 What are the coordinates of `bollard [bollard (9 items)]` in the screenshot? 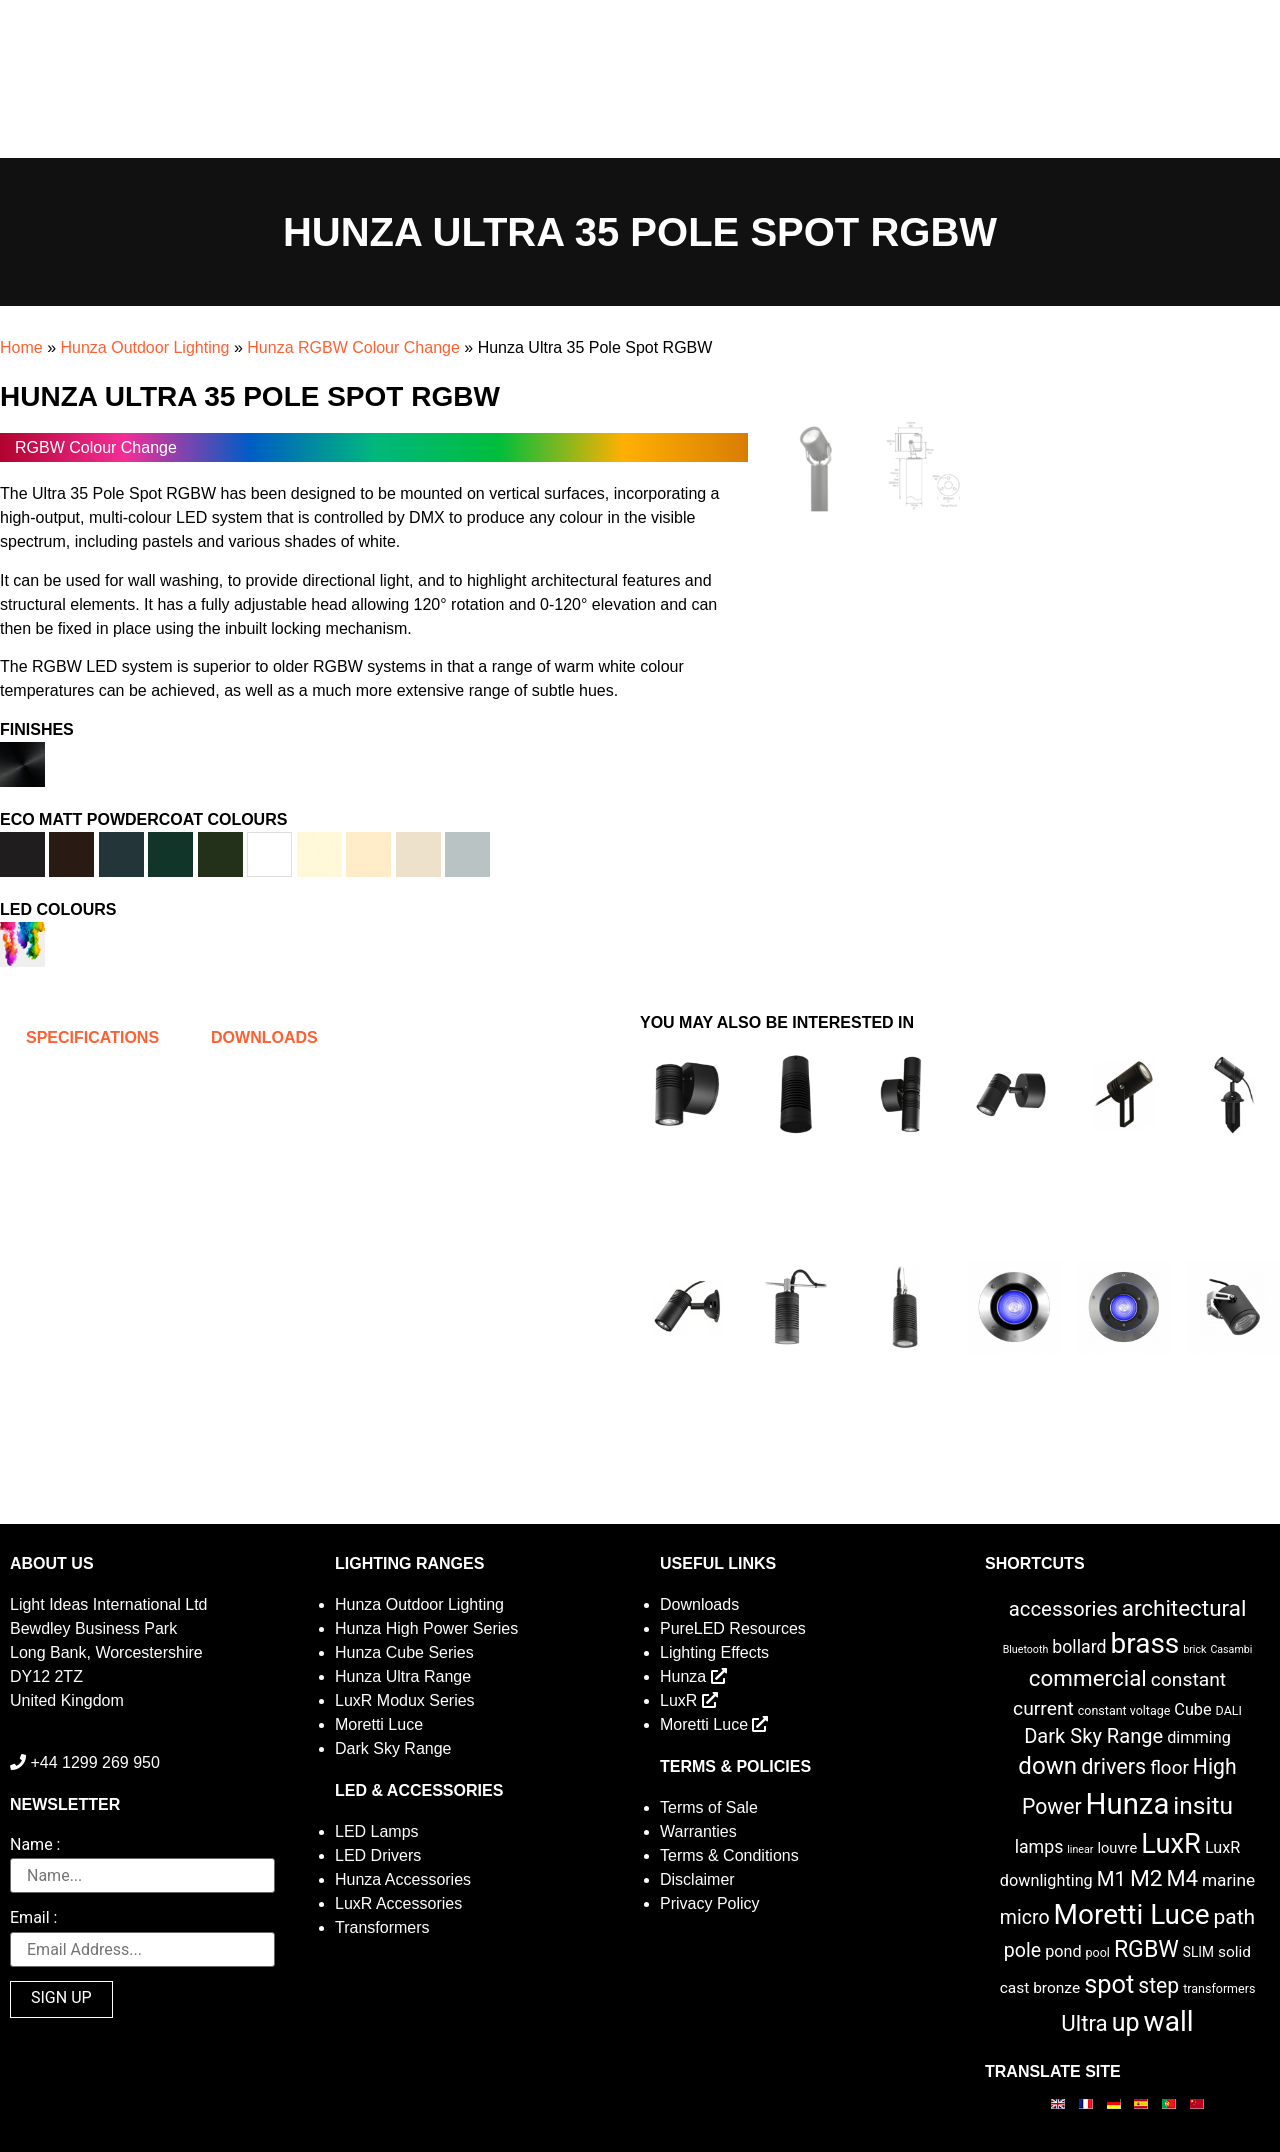 It's located at (1079, 1647).